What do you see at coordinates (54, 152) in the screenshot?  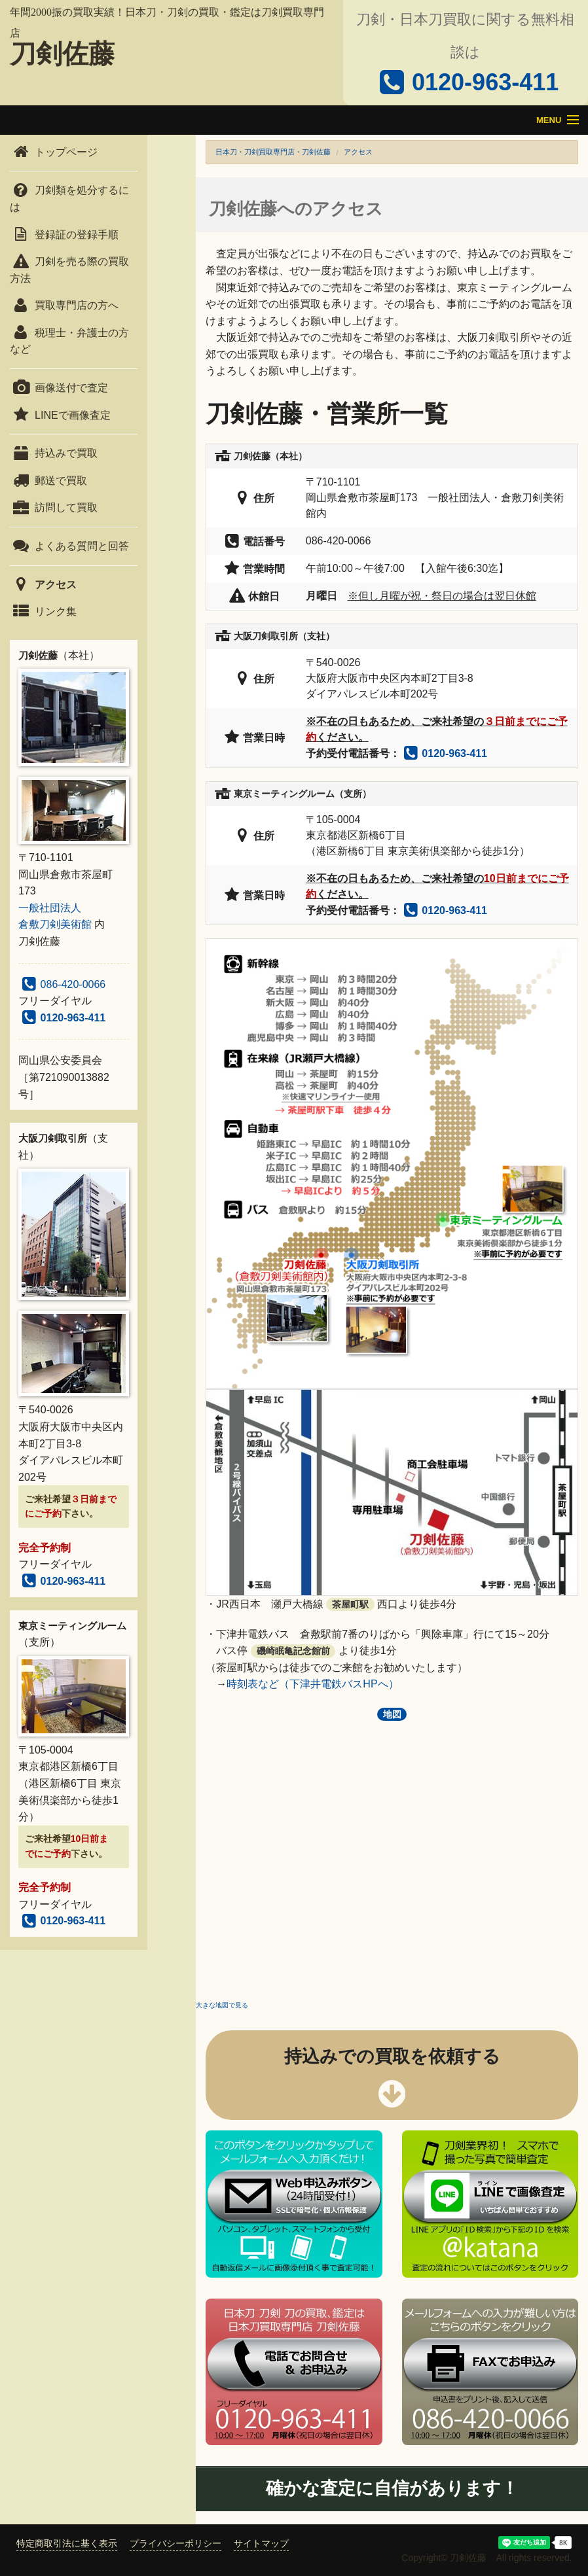 I see `トップページ` at bounding box center [54, 152].